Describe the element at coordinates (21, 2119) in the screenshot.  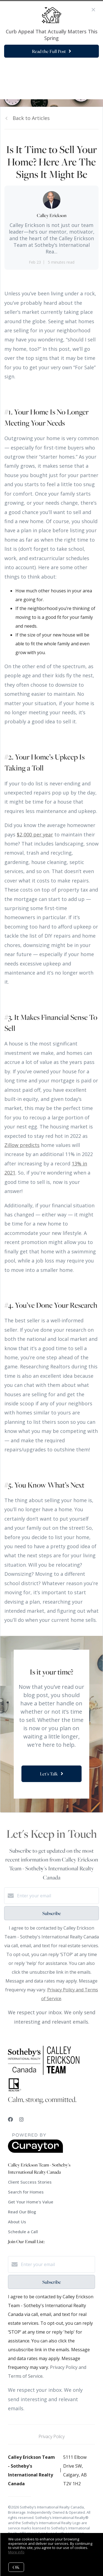
I see `[Instagram]` at that location.